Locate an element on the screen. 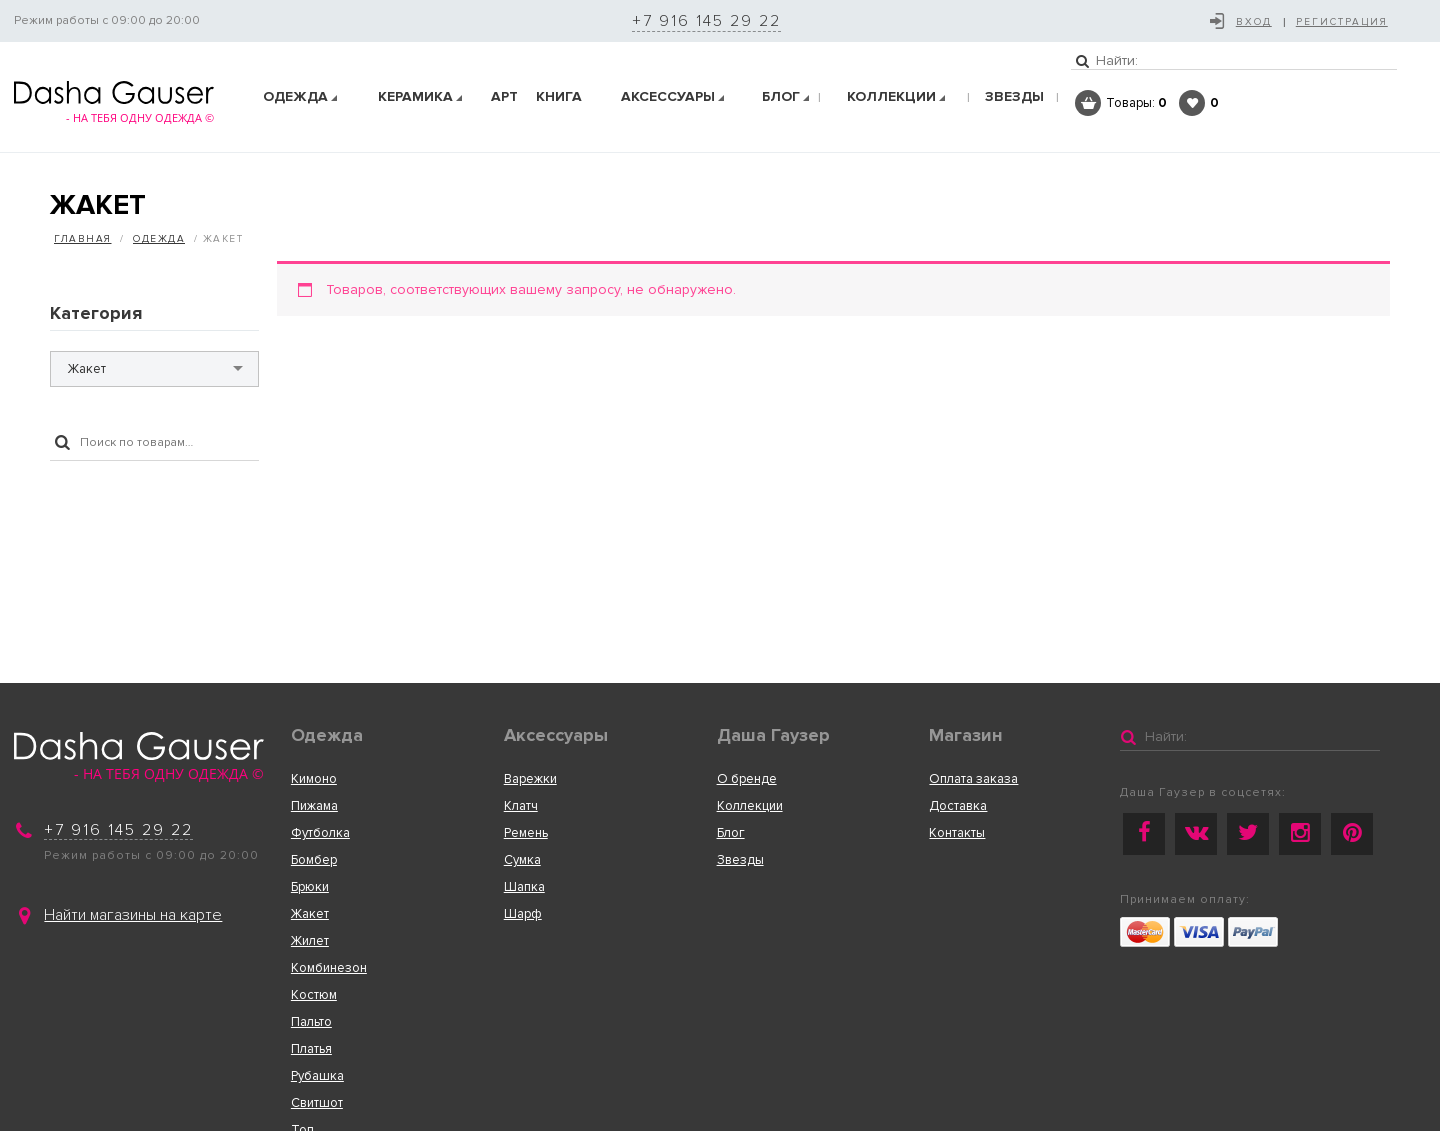 The height and width of the screenshot is (1131, 1440). КОЛЛЕКЦИИ is located at coordinates (891, 96).